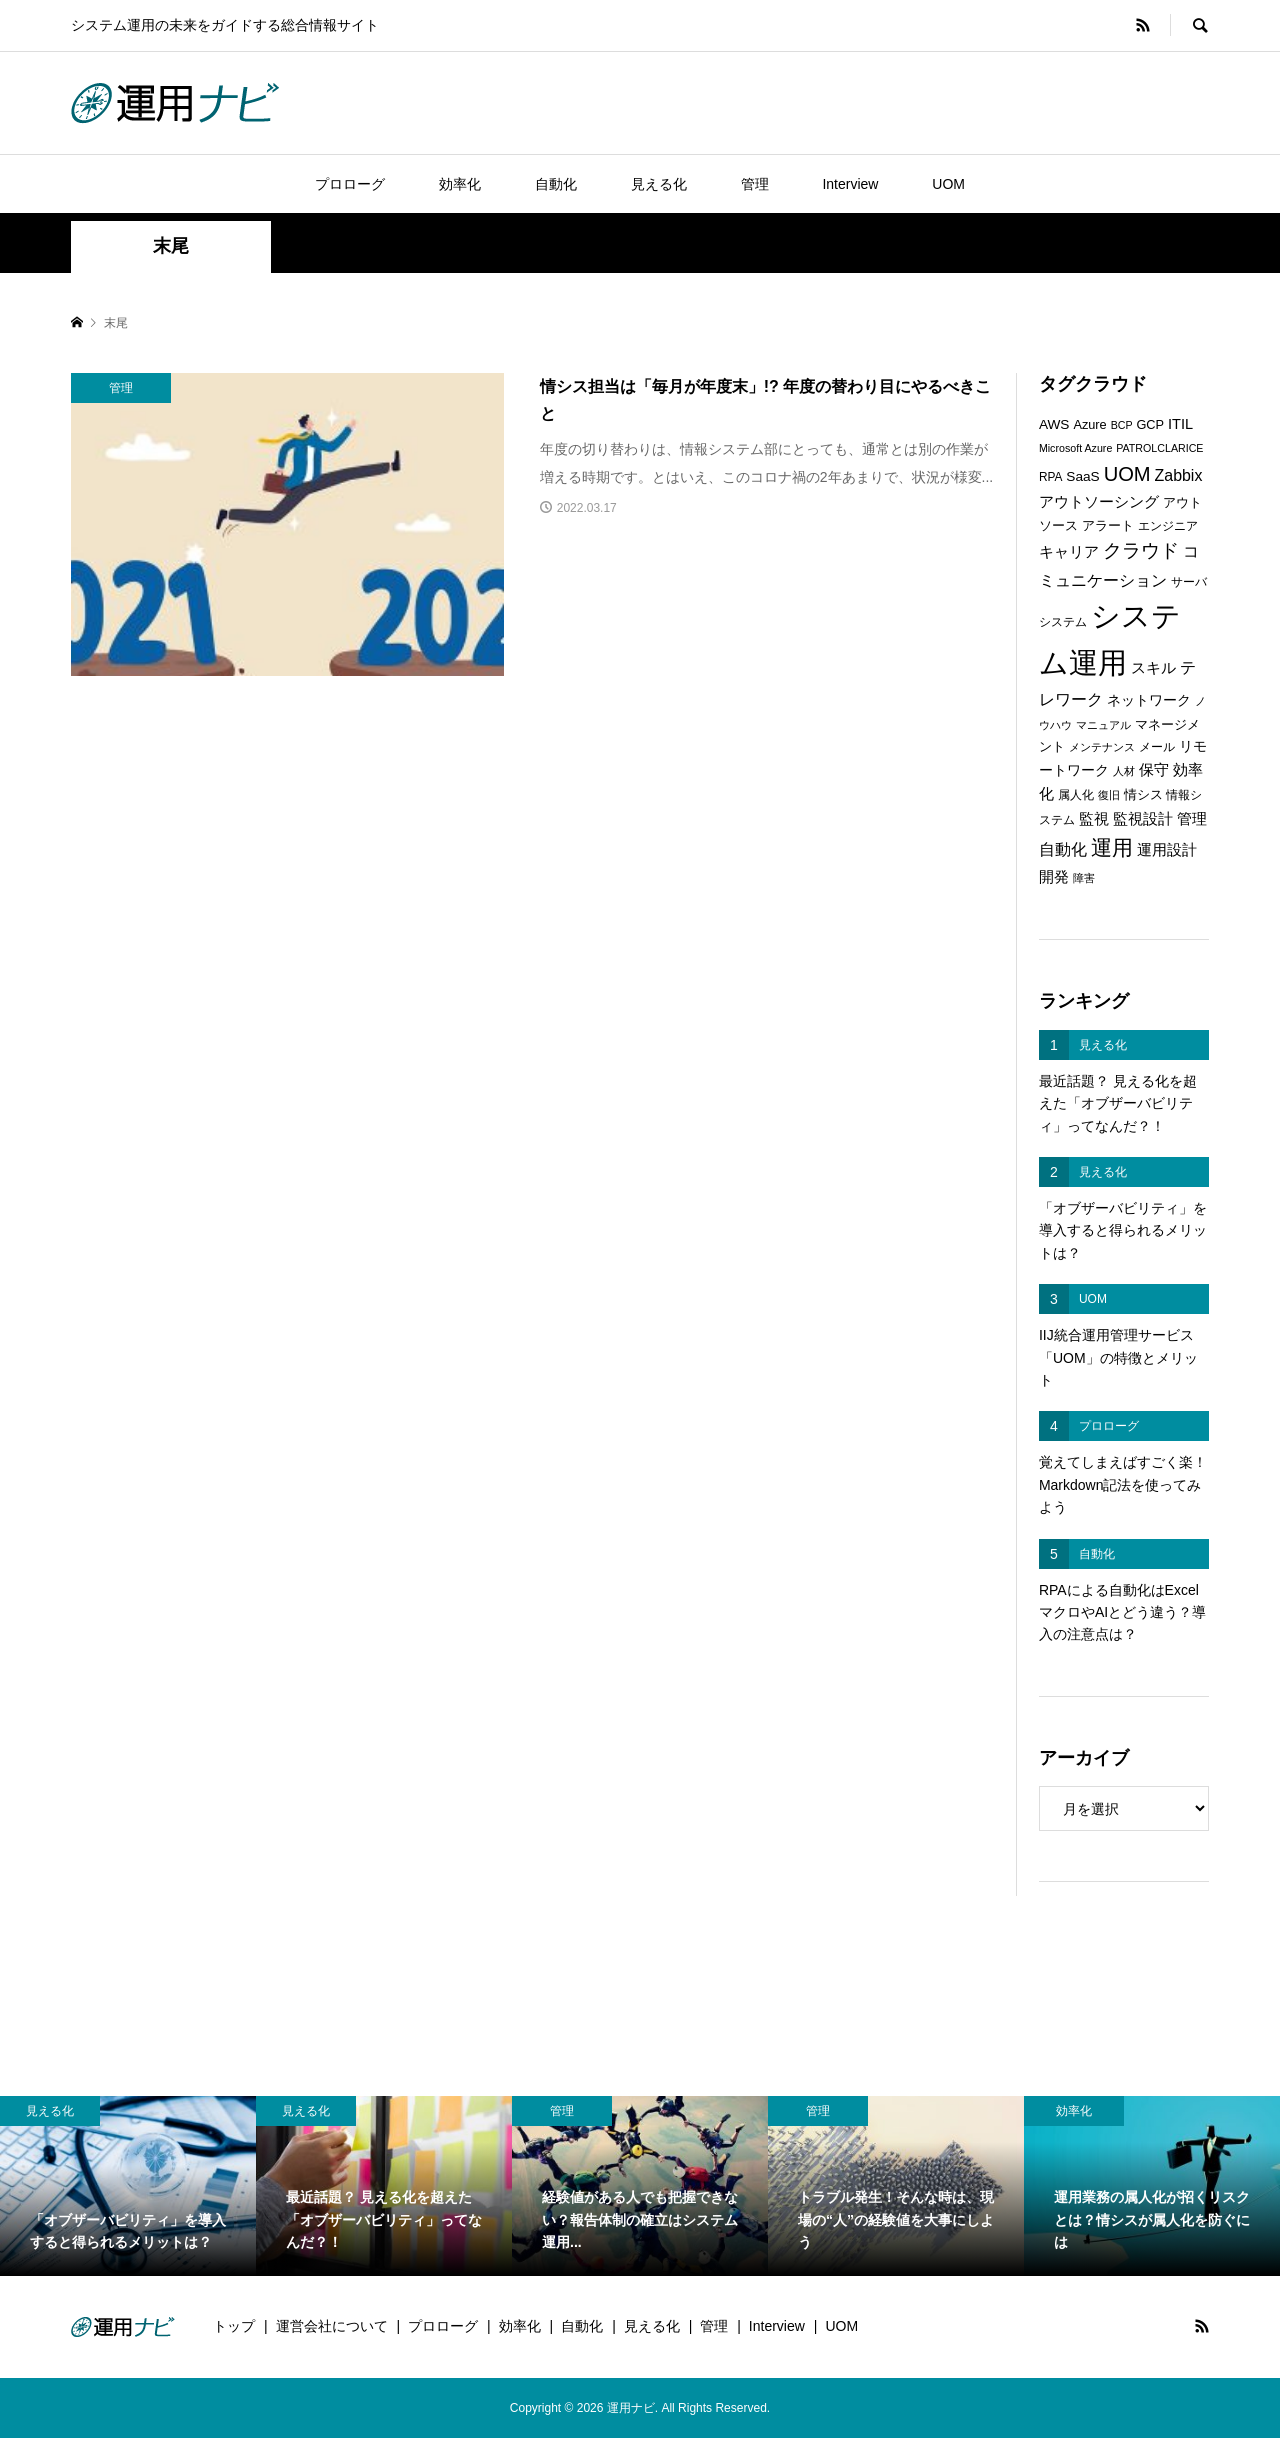 The width and height of the screenshot is (1280, 2438). I want to click on 情シス [情シス (7個の項目)], so click(1143, 794).